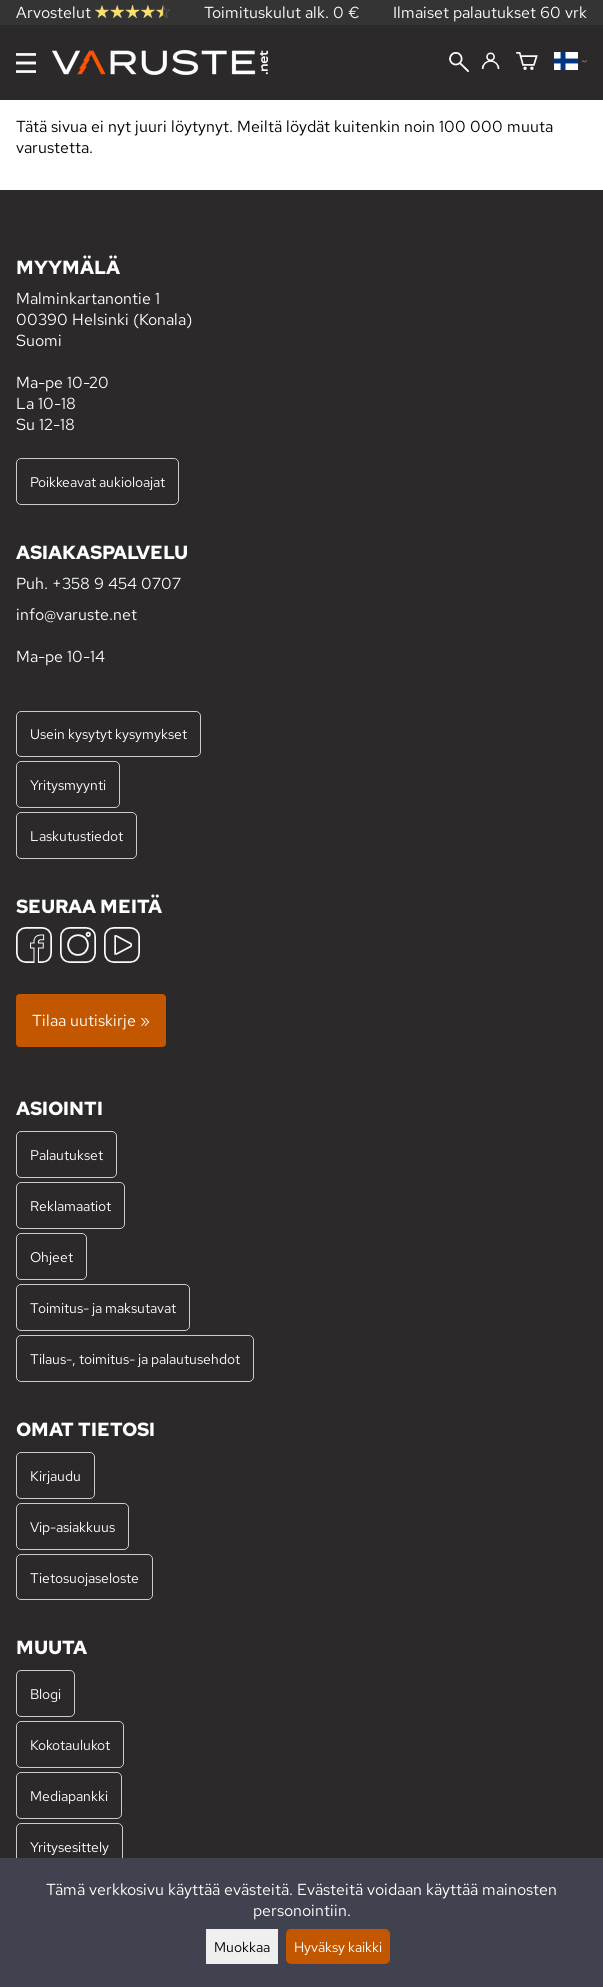 This screenshot has height=1987, width=603. Describe the element at coordinates (55, 1475) in the screenshot. I see `Kirjaudu` at that location.